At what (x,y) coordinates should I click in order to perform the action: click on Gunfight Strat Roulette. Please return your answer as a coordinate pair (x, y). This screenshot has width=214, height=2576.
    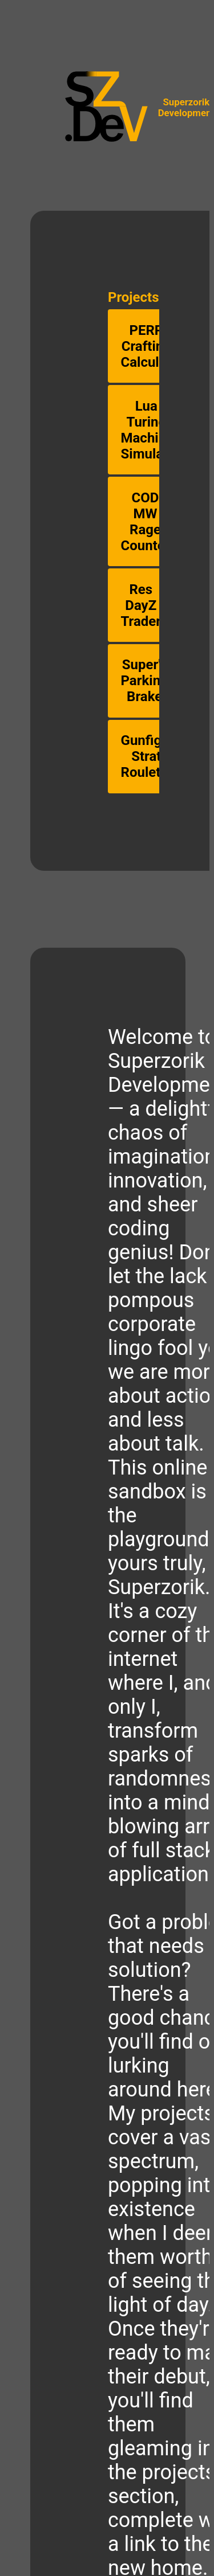
    Looking at the image, I should click on (147, 756).